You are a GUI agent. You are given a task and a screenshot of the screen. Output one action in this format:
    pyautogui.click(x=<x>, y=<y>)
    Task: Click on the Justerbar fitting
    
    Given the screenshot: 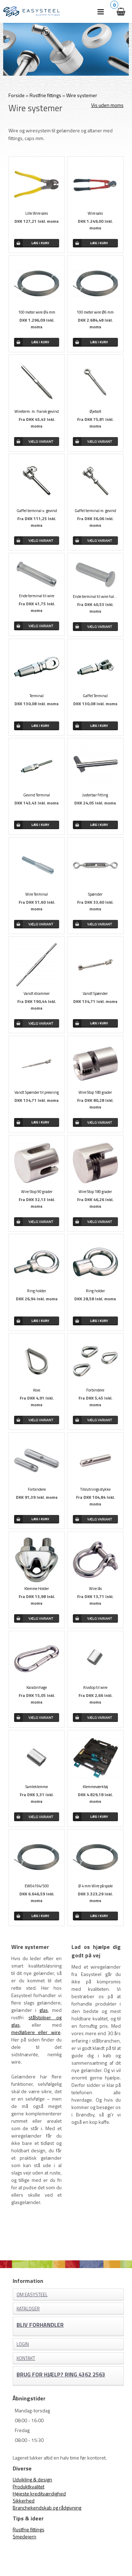 What is the action you would take?
    pyautogui.click(x=95, y=795)
    